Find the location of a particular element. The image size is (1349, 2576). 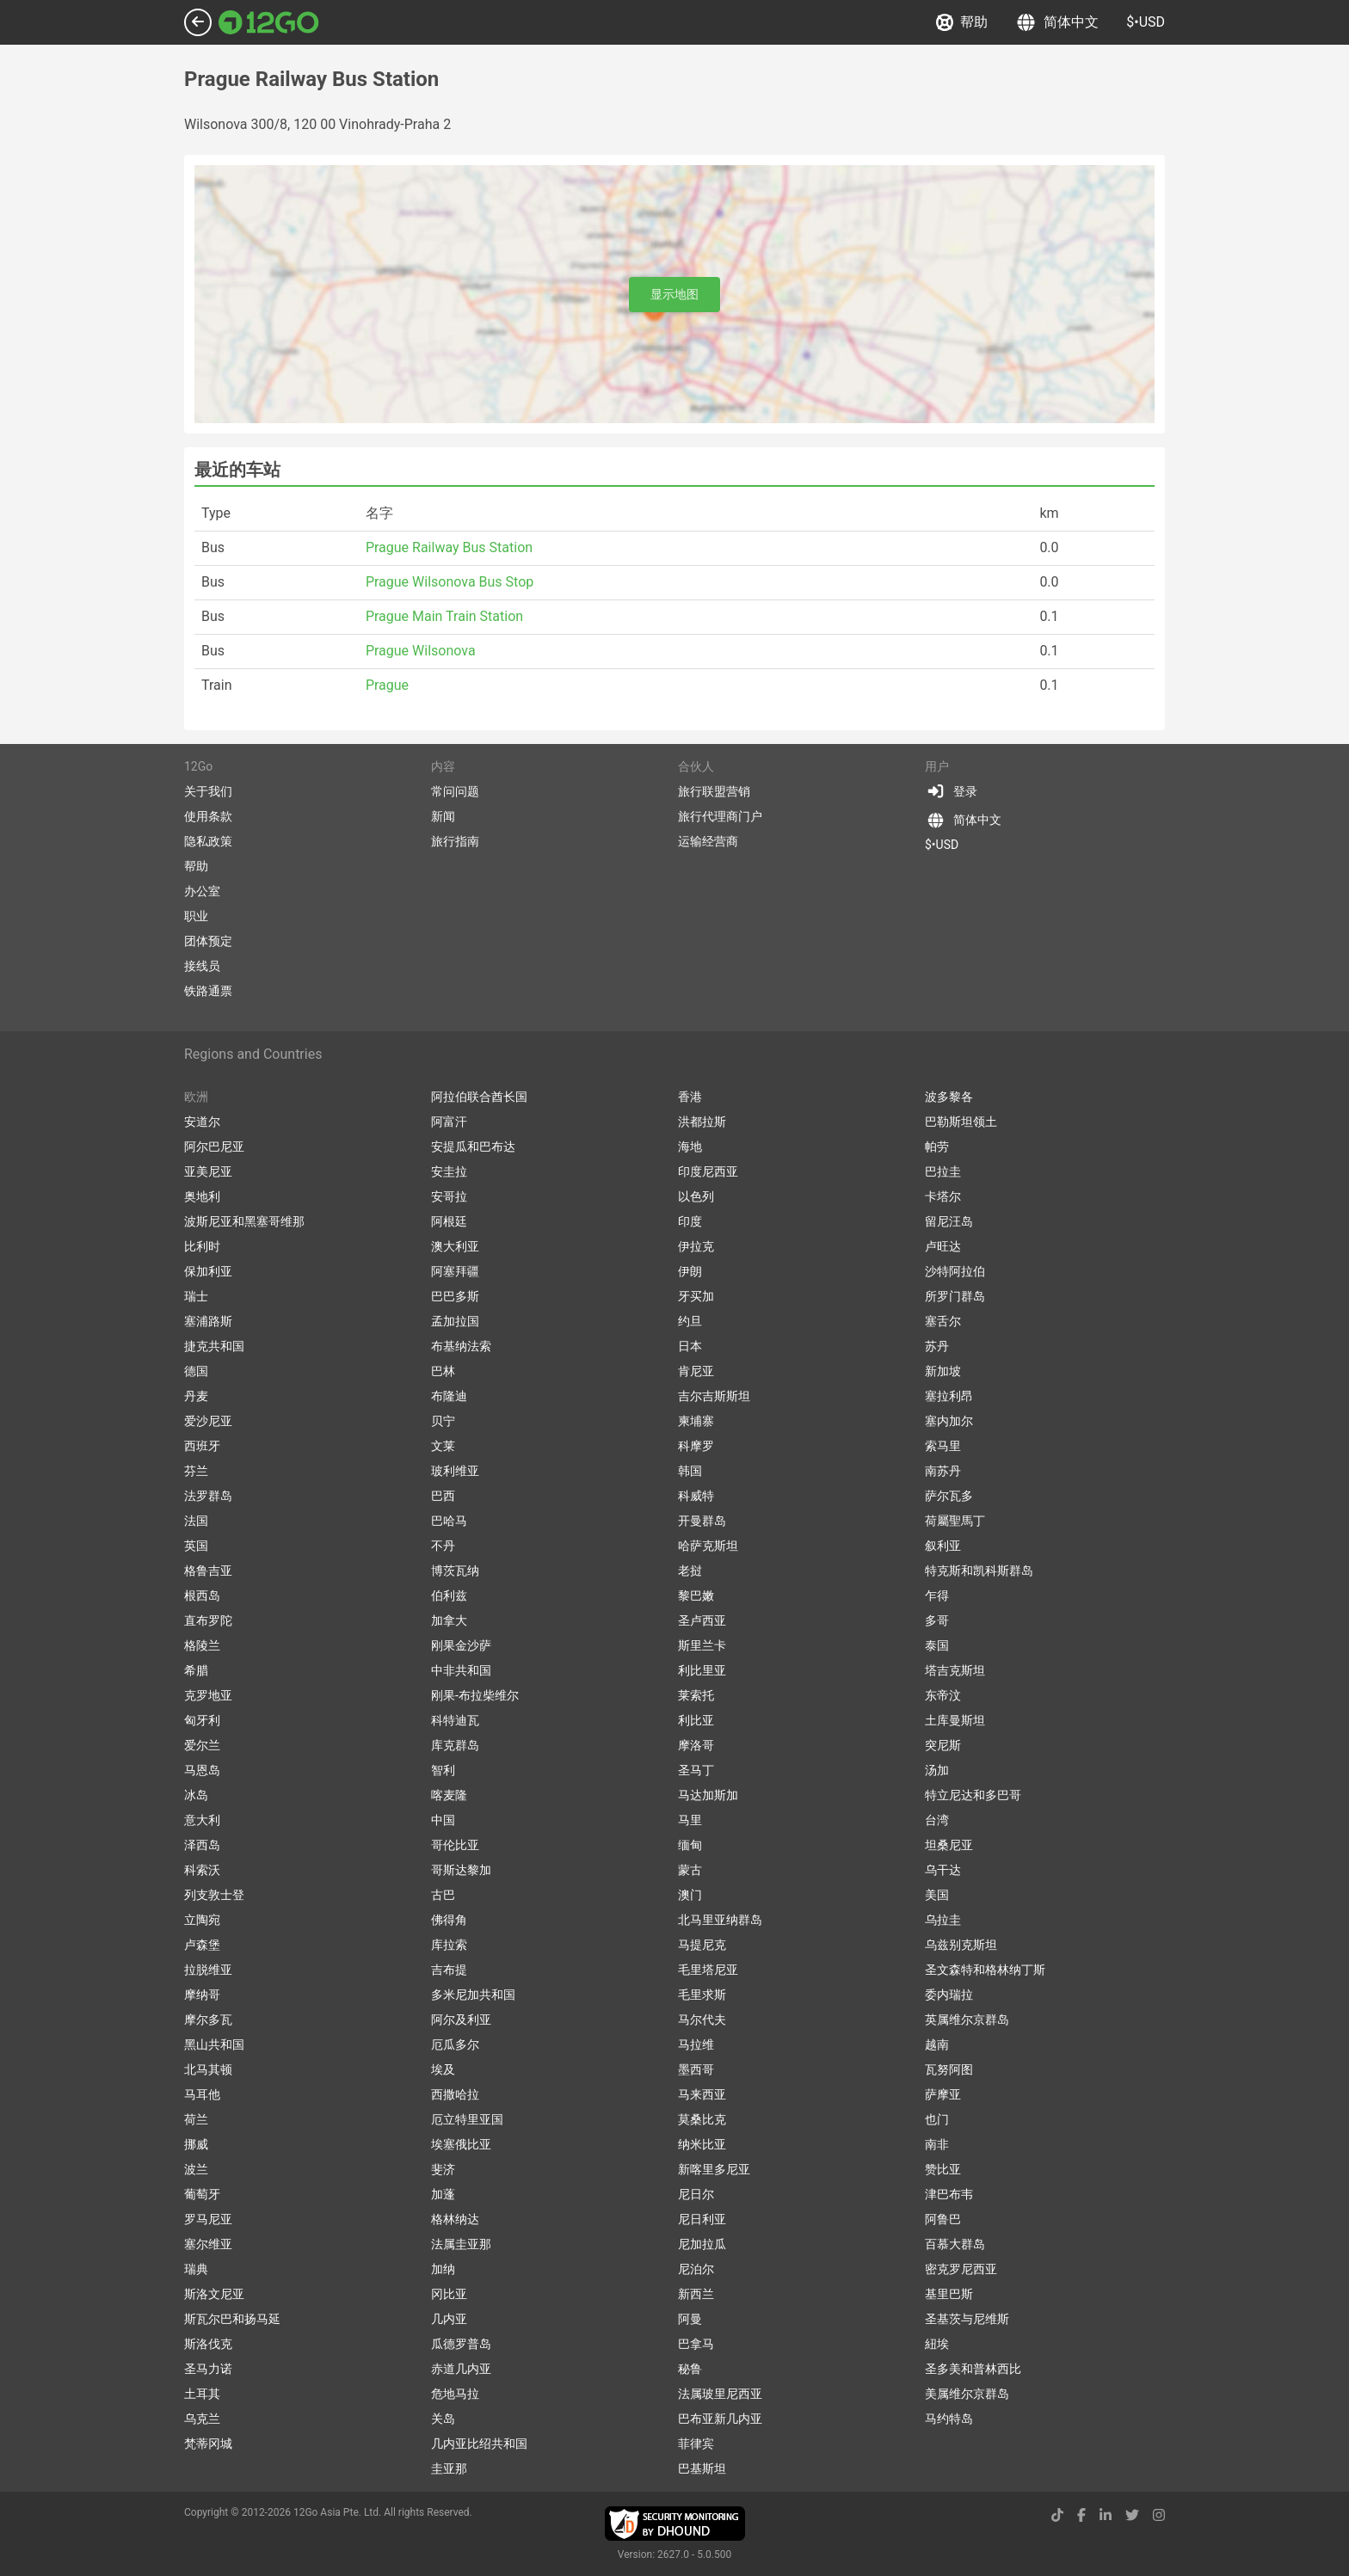

中非共和国 is located at coordinates (461, 1670).